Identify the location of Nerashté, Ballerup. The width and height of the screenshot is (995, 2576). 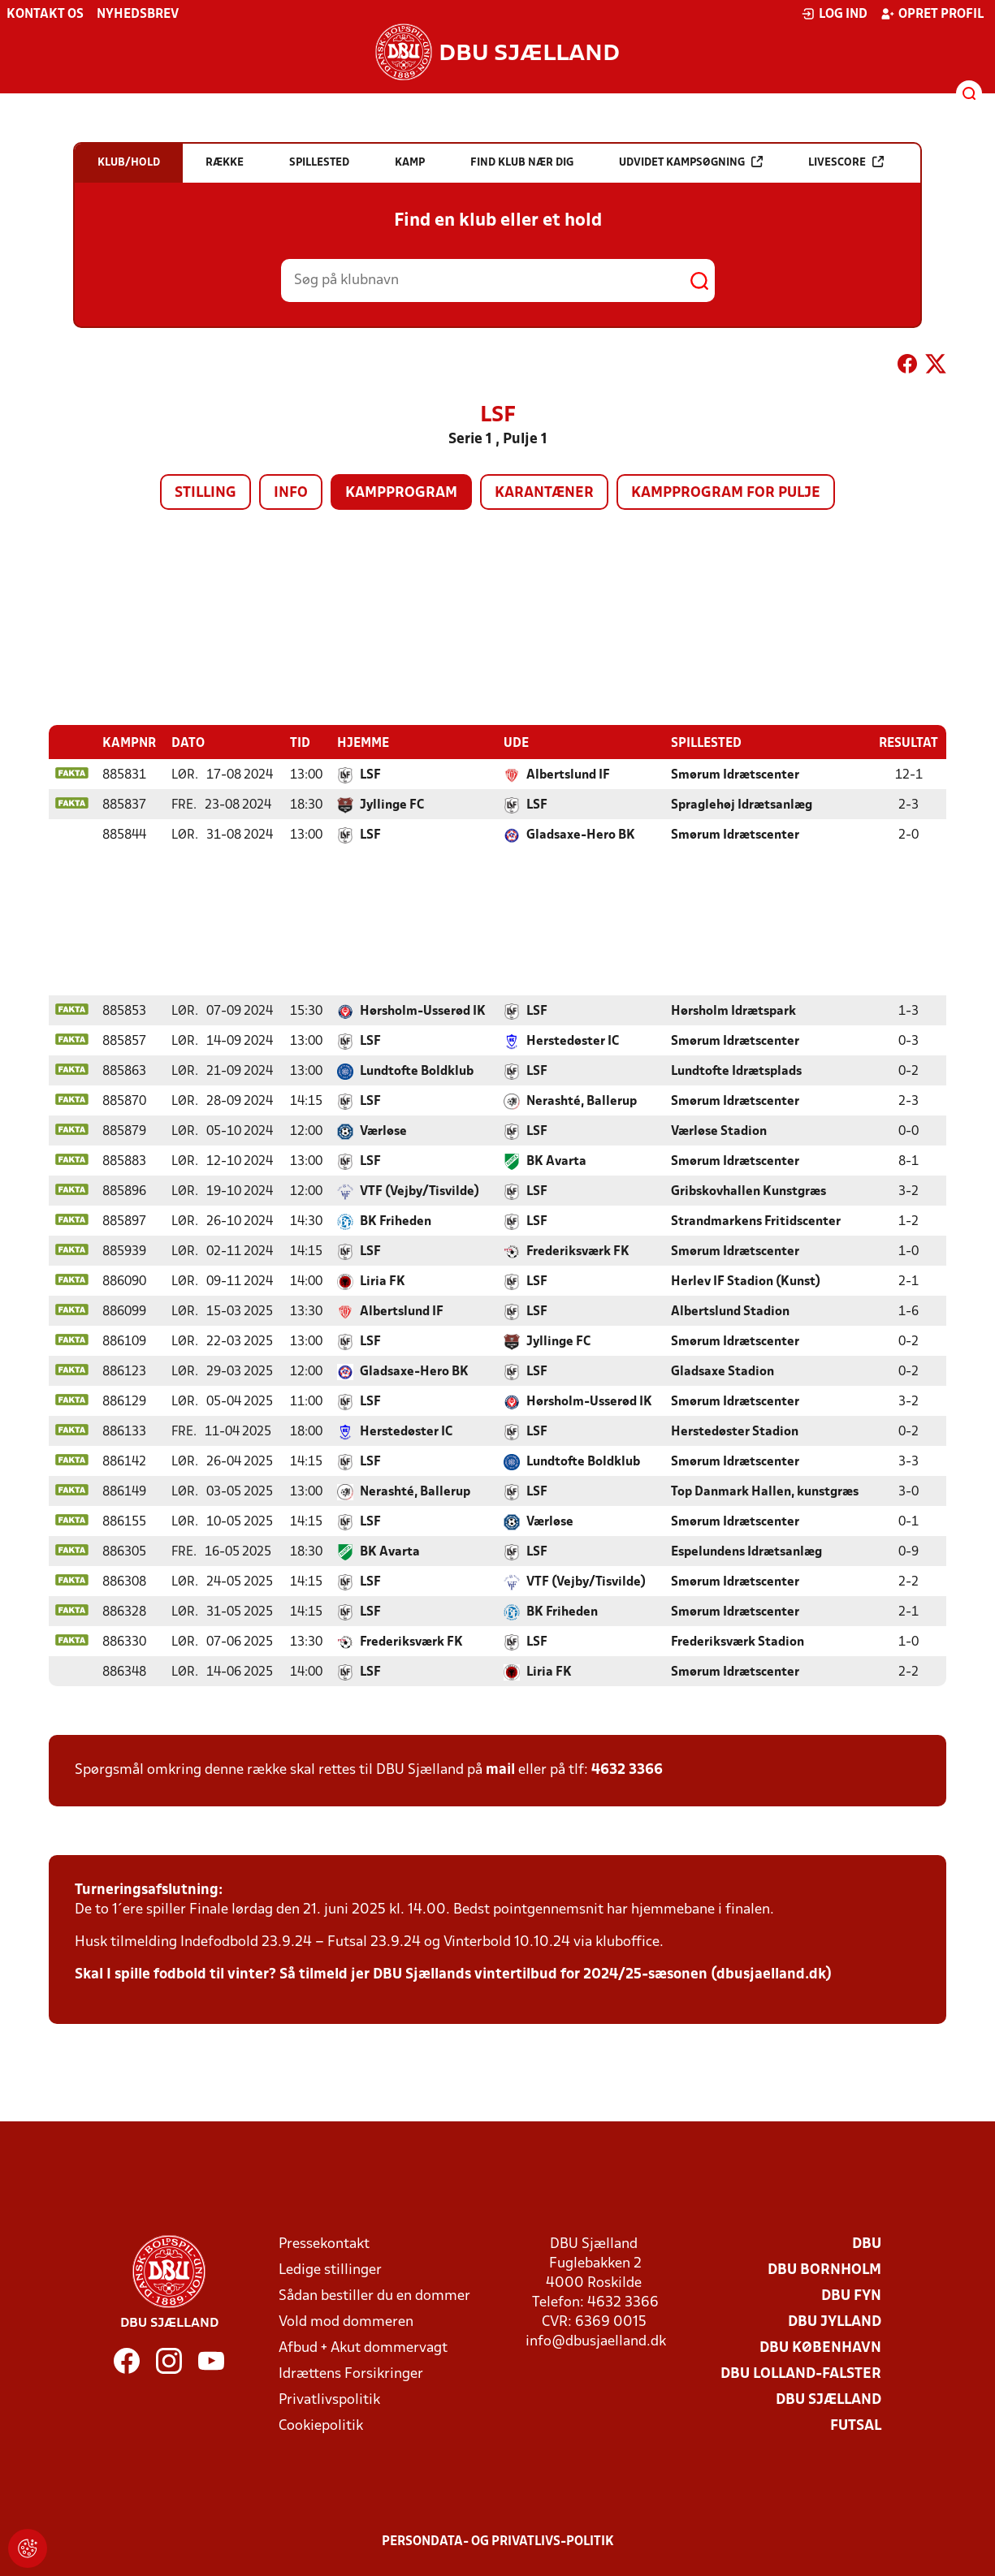
(581, 1101).